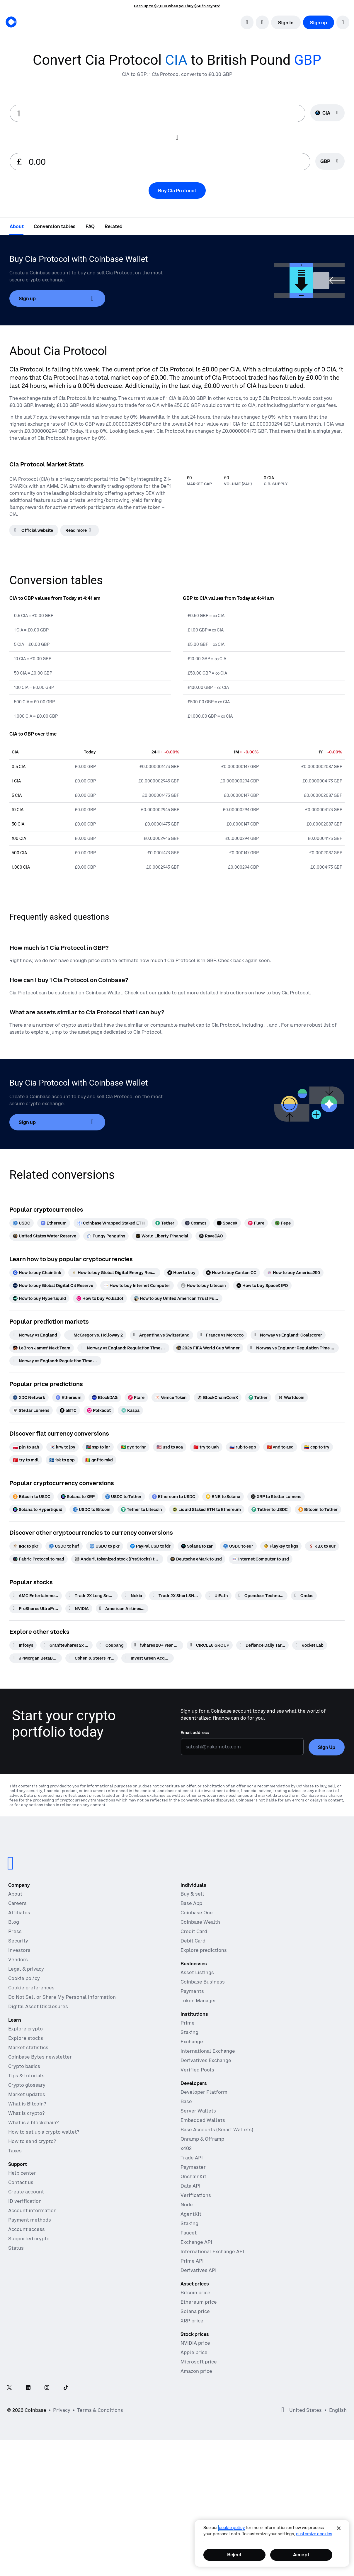 The height and width of the screenshot is (2576, 354). Describe the element at coordinates (288, 1335) in the screenshot. I see `[Norway vs England: Goalscorer]` at that location.